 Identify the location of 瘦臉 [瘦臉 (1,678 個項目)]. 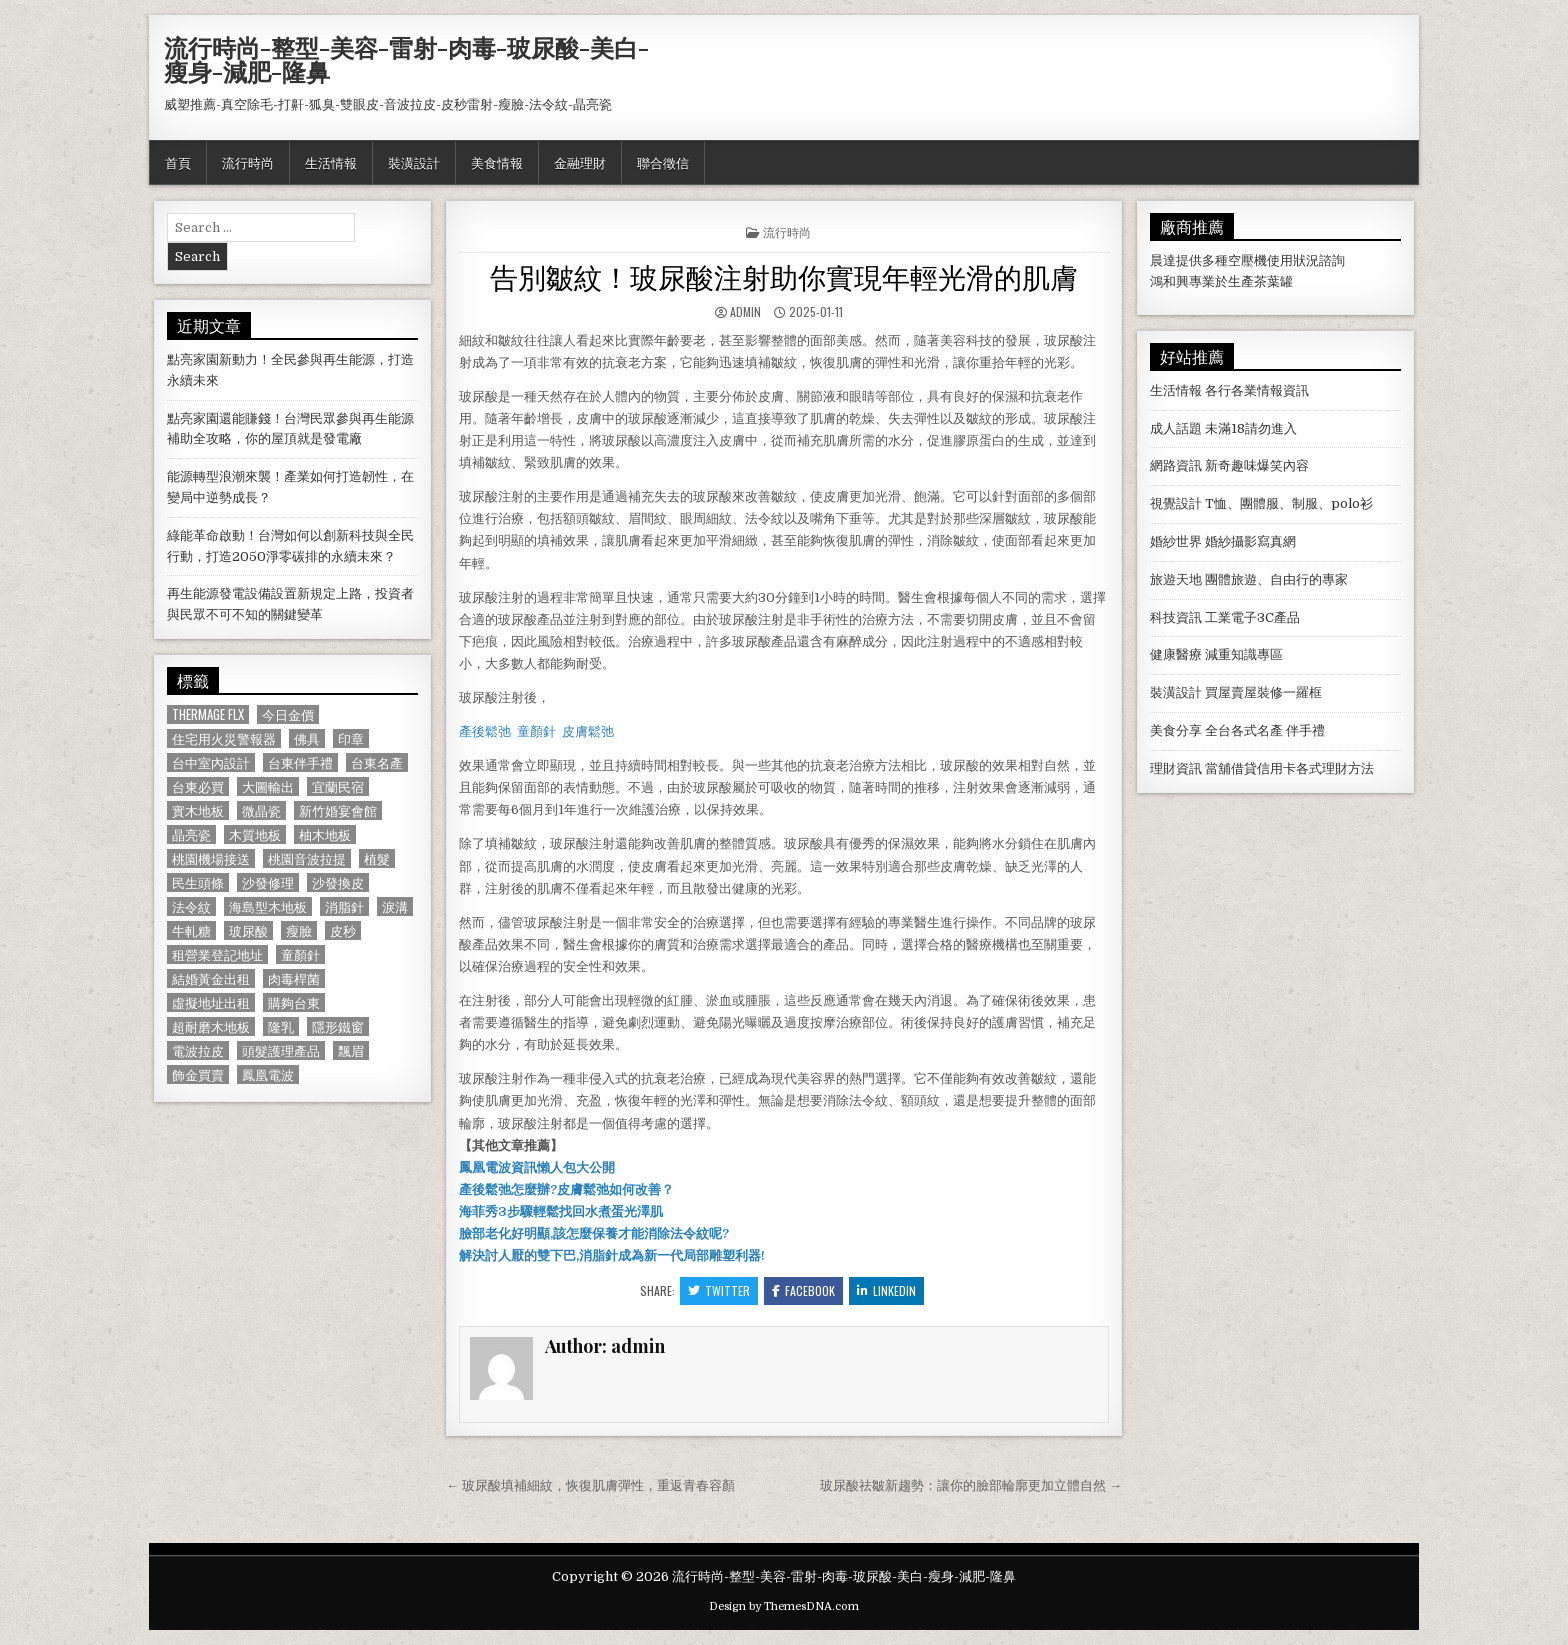
(299, 930).